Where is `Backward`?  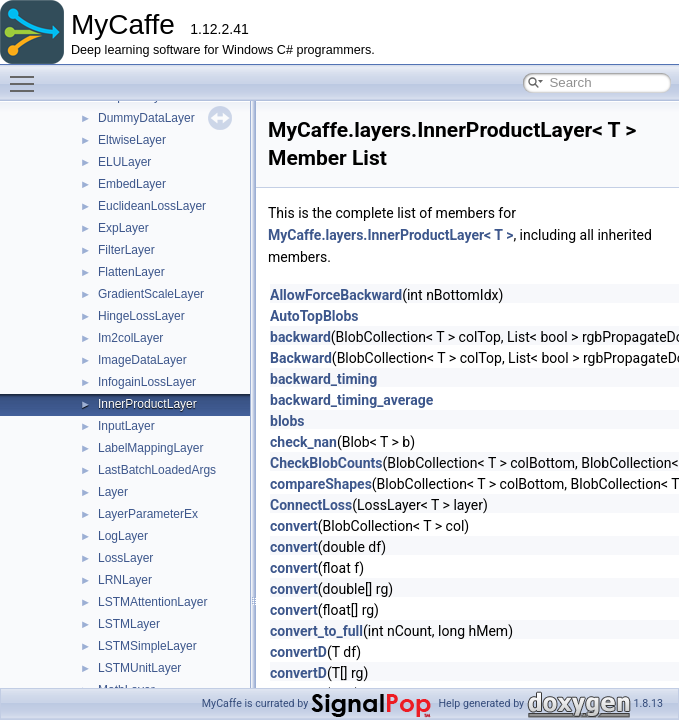 Backward is located at coordinates (301, 358).